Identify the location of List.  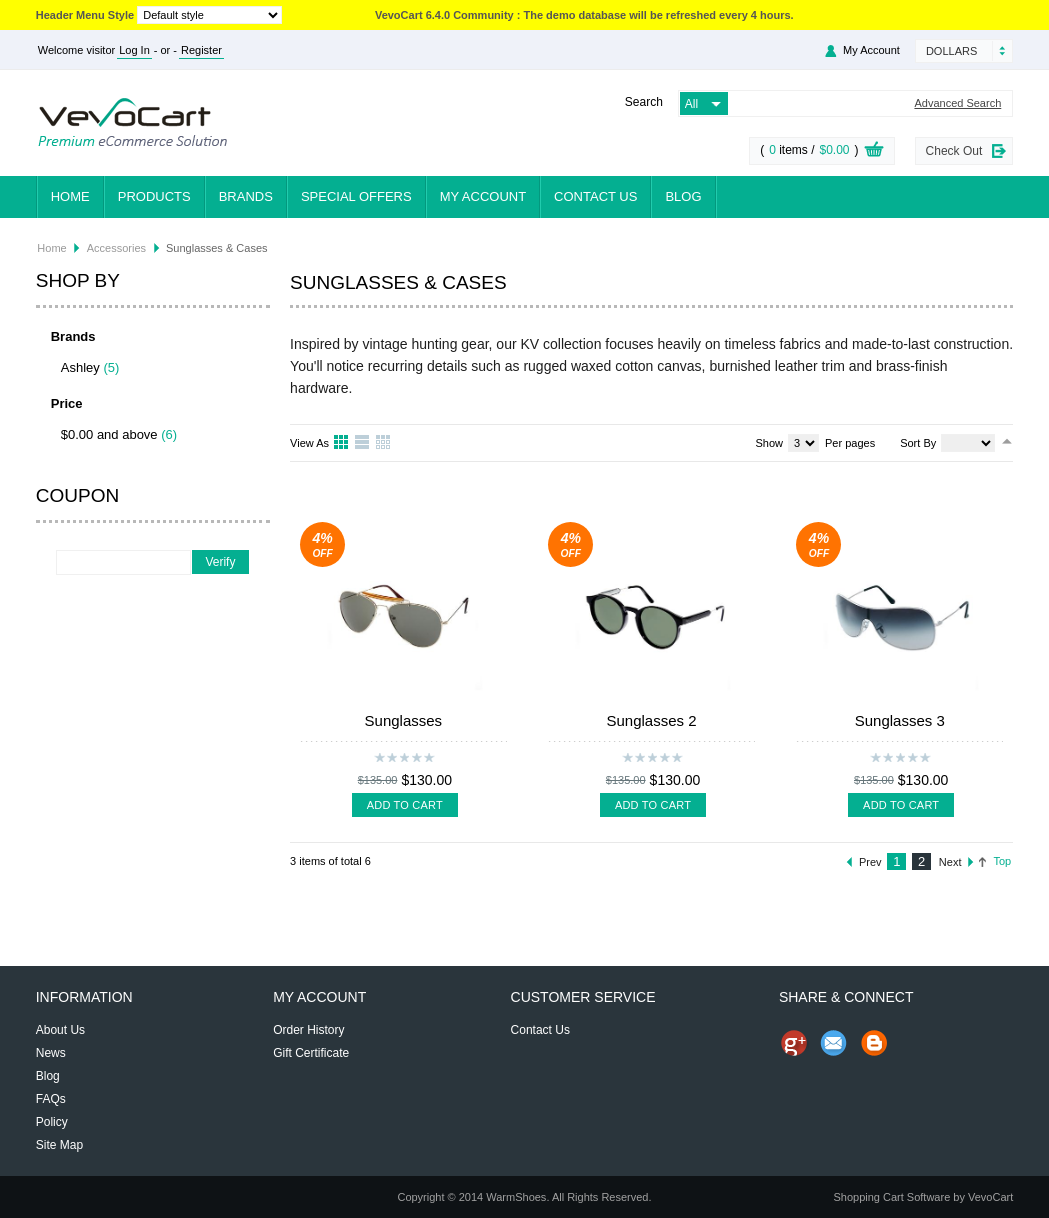
(363, 443).